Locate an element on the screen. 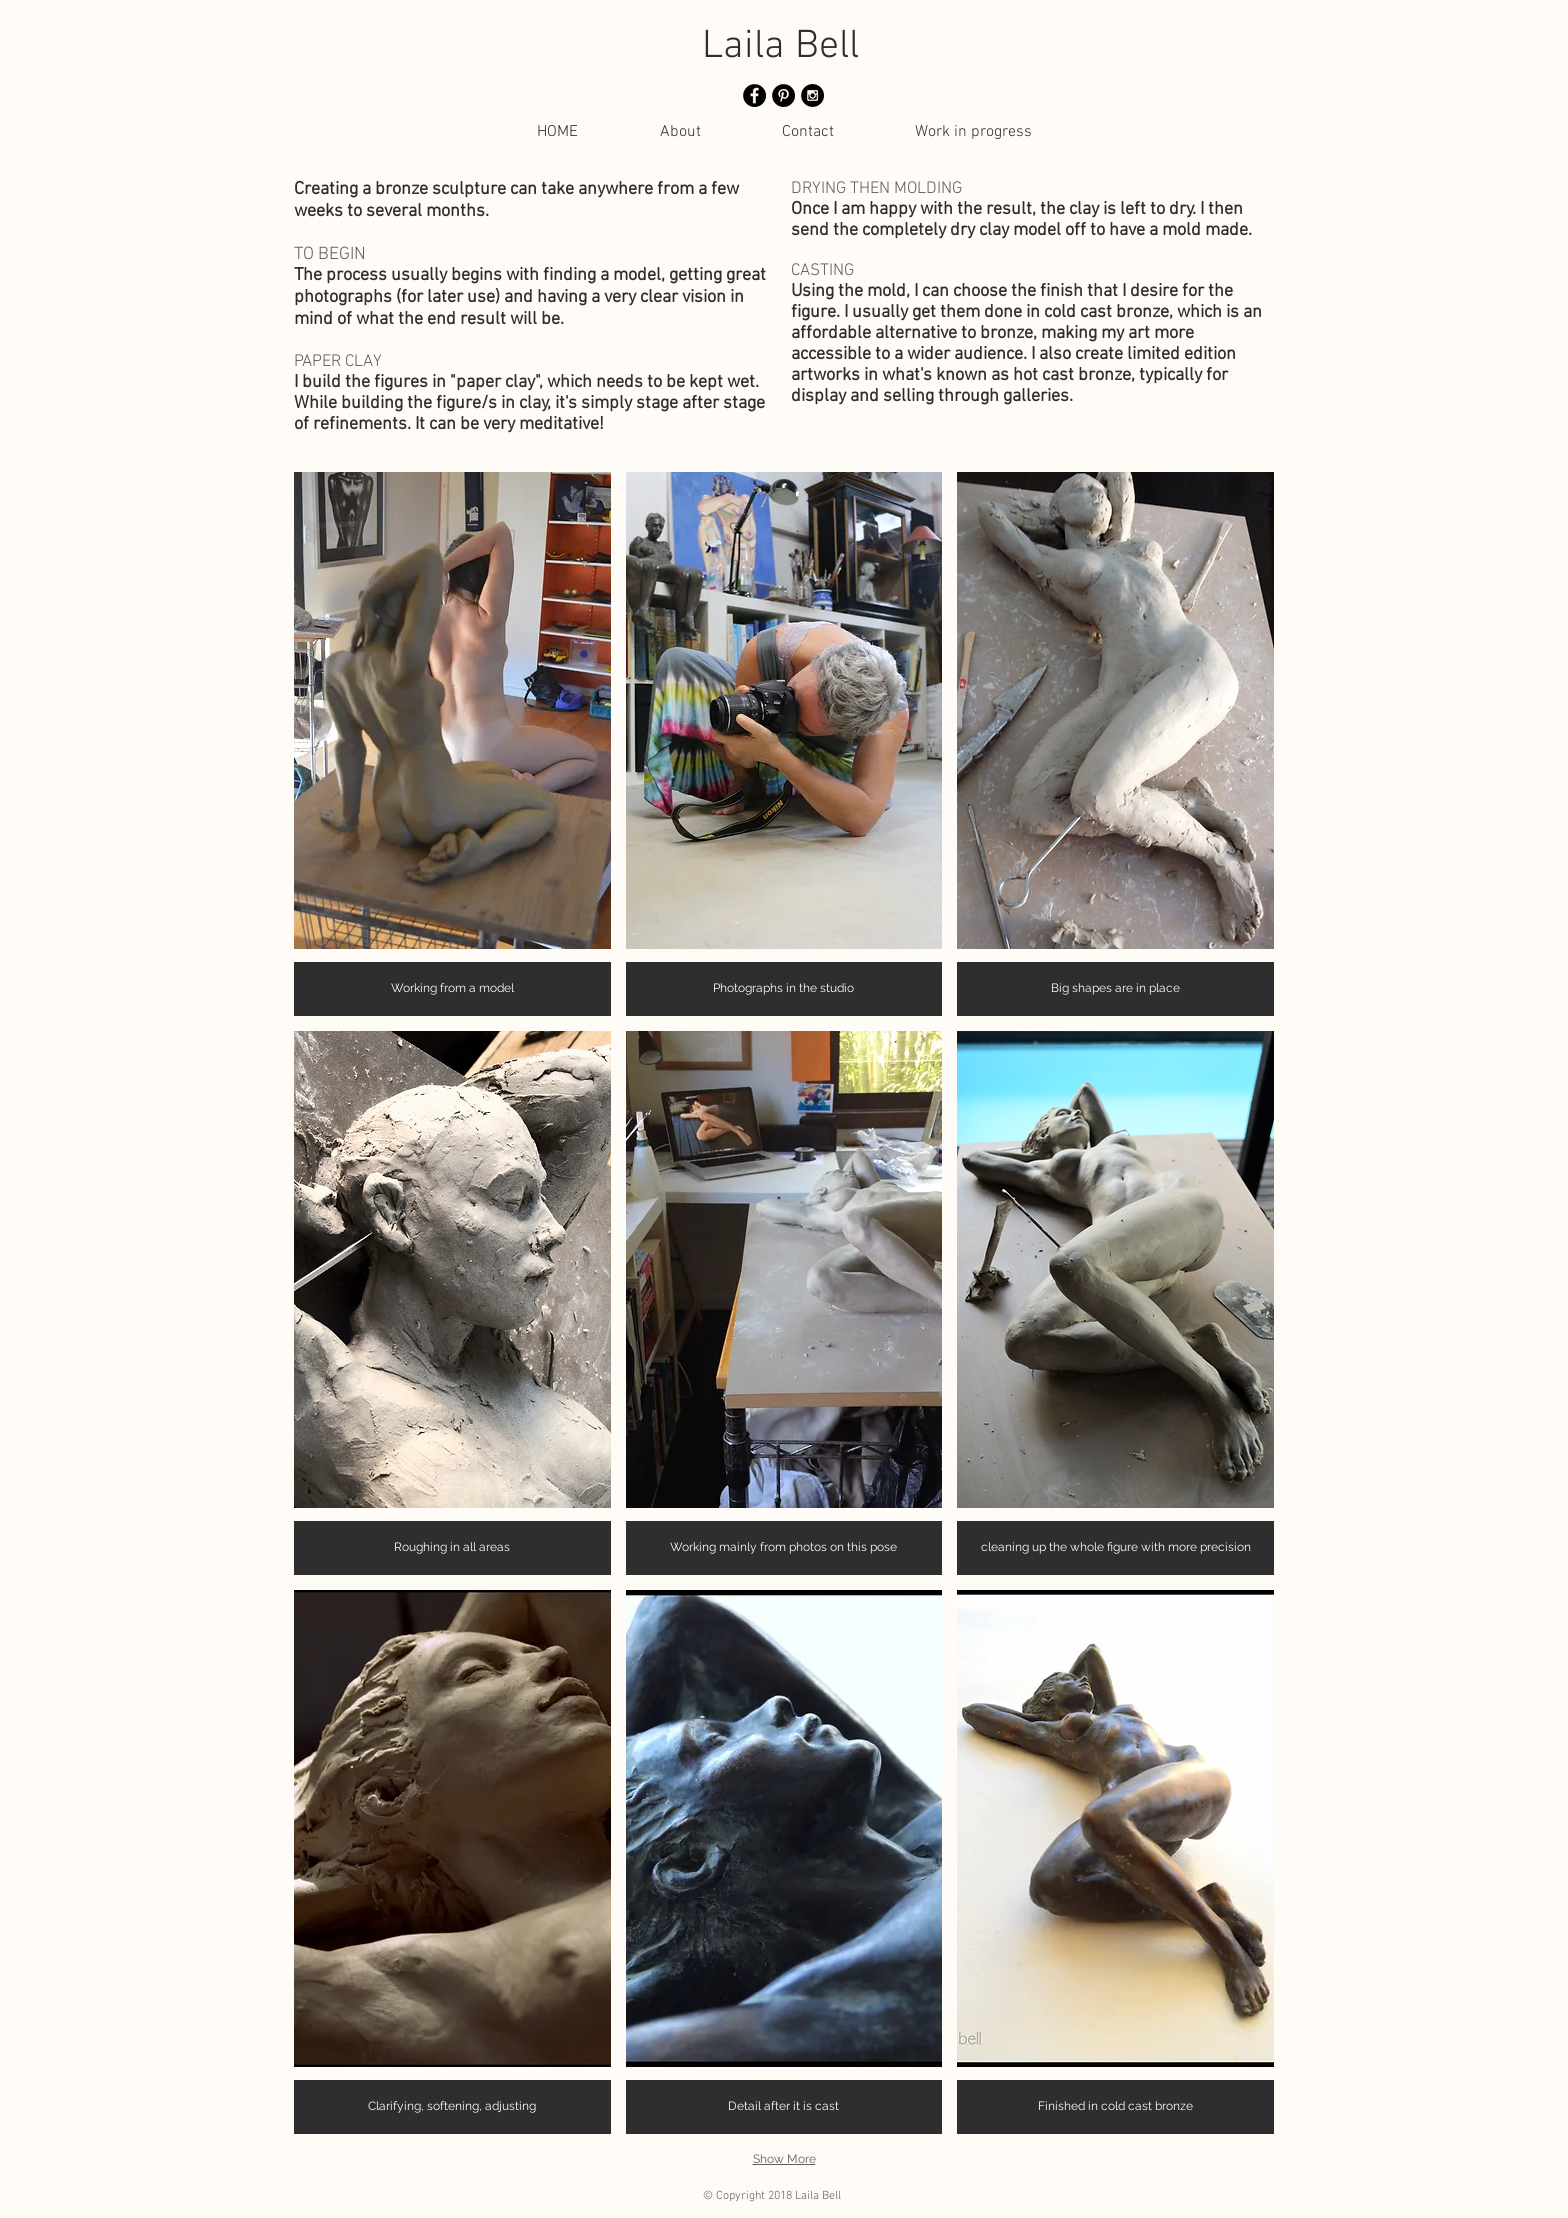  [Facebook - Black Circle] is located at coordinates (754, 95).